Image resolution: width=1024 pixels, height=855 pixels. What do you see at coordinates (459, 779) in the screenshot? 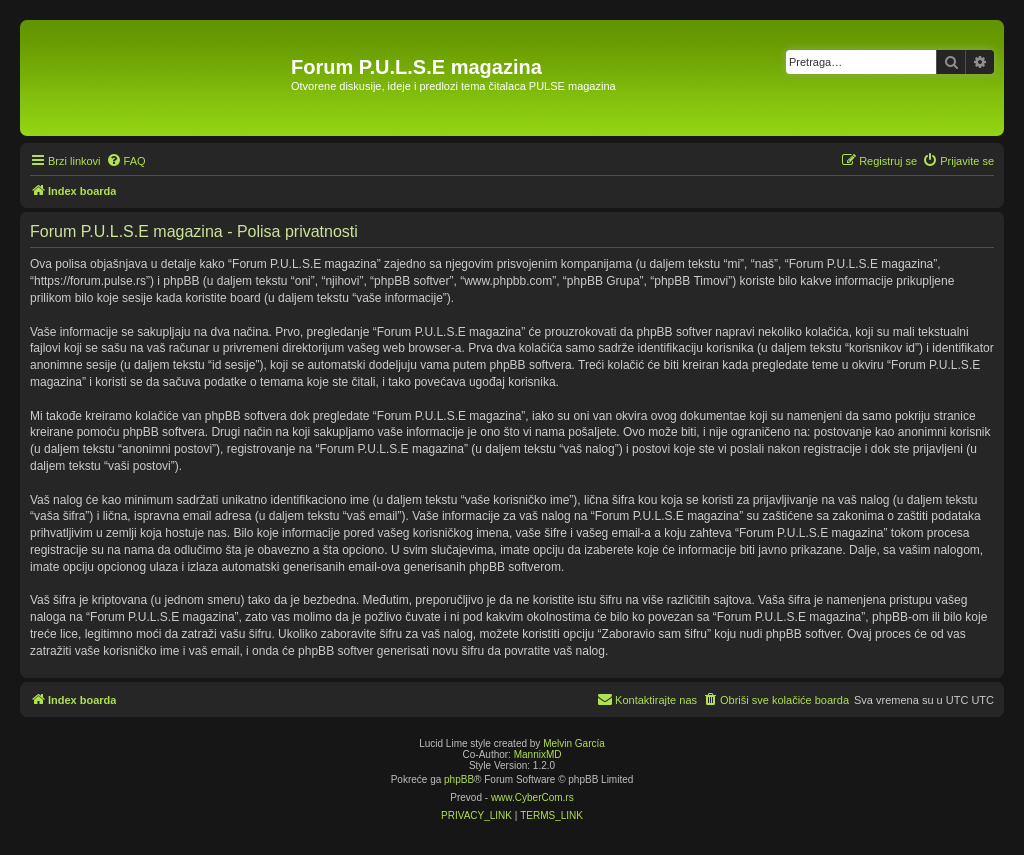
I see `phpBB` at bounding box center [459, 779].